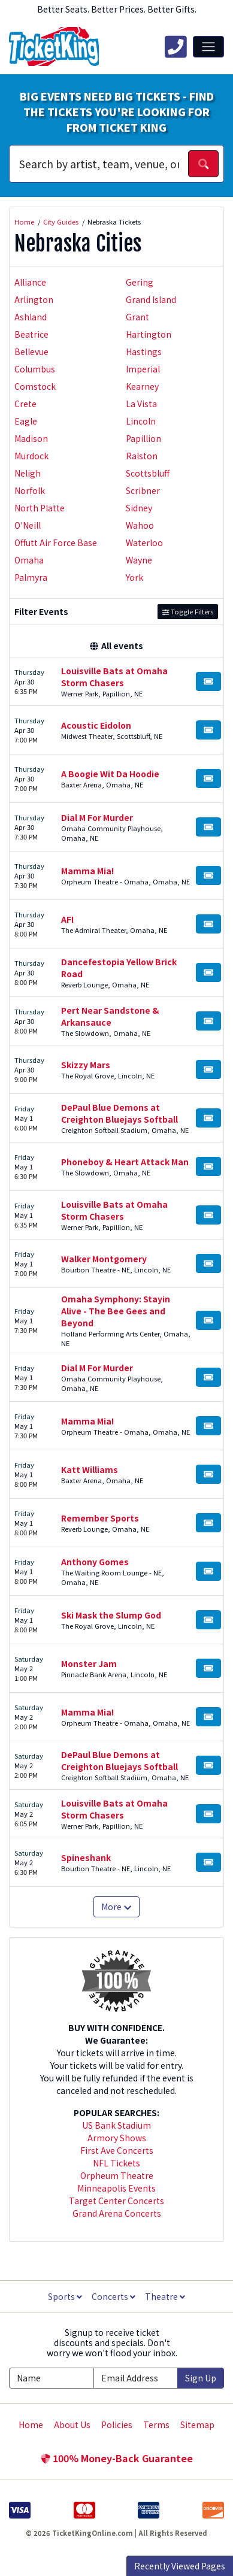 The width and height of the screenshot is (233, 2576). Describe the element at coordinates (87, 871) in the screenshot. I see `Mamma Mia!` at that location.